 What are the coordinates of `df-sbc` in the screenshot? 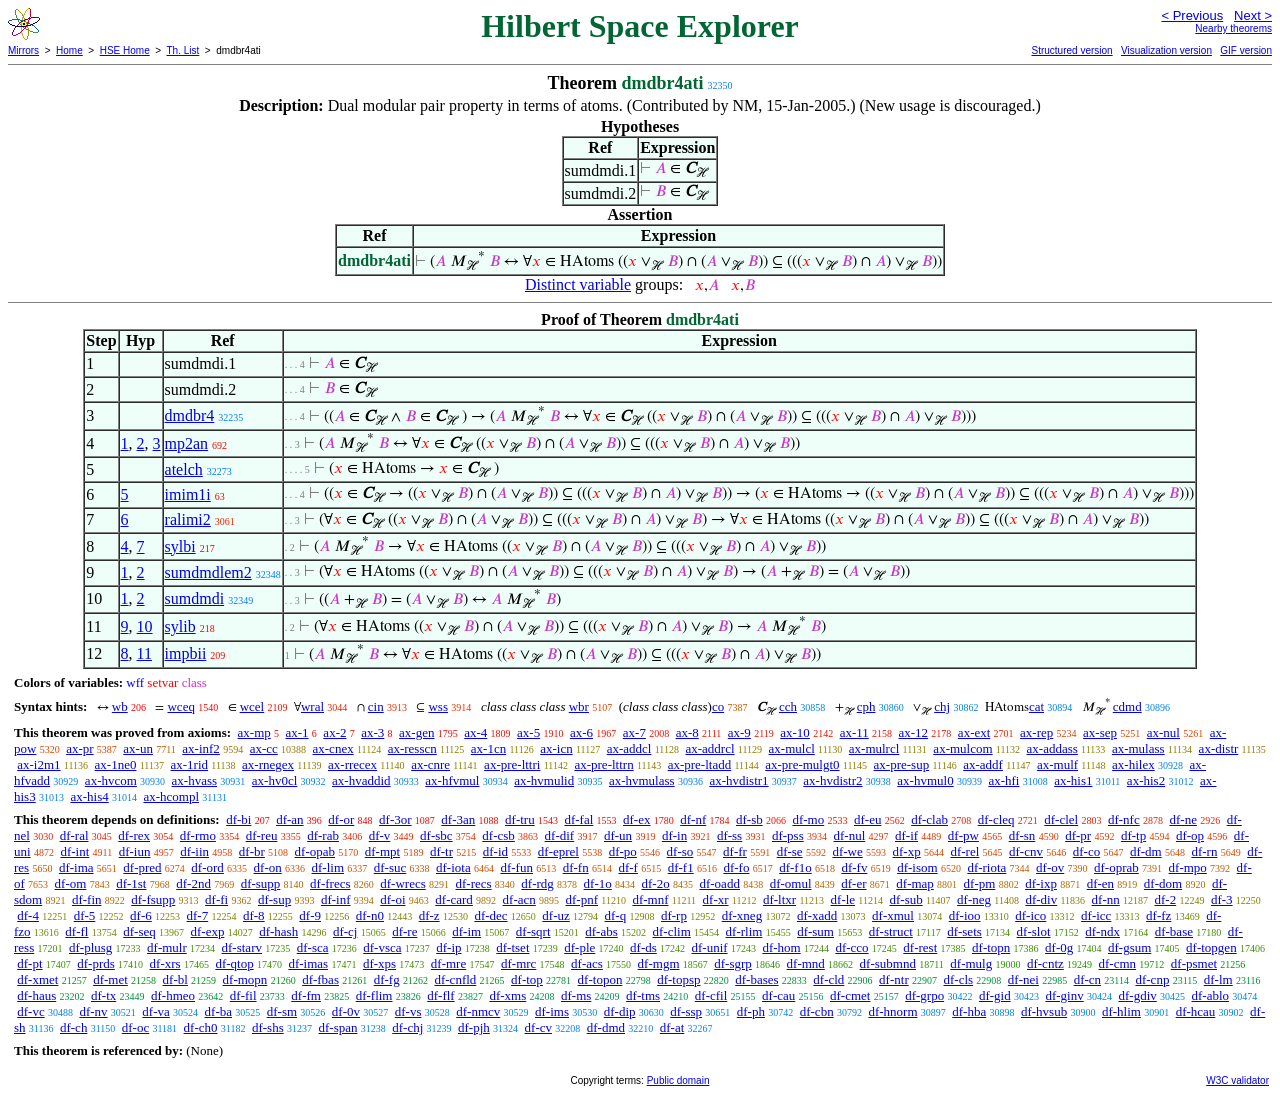 It's located at (436, 835).